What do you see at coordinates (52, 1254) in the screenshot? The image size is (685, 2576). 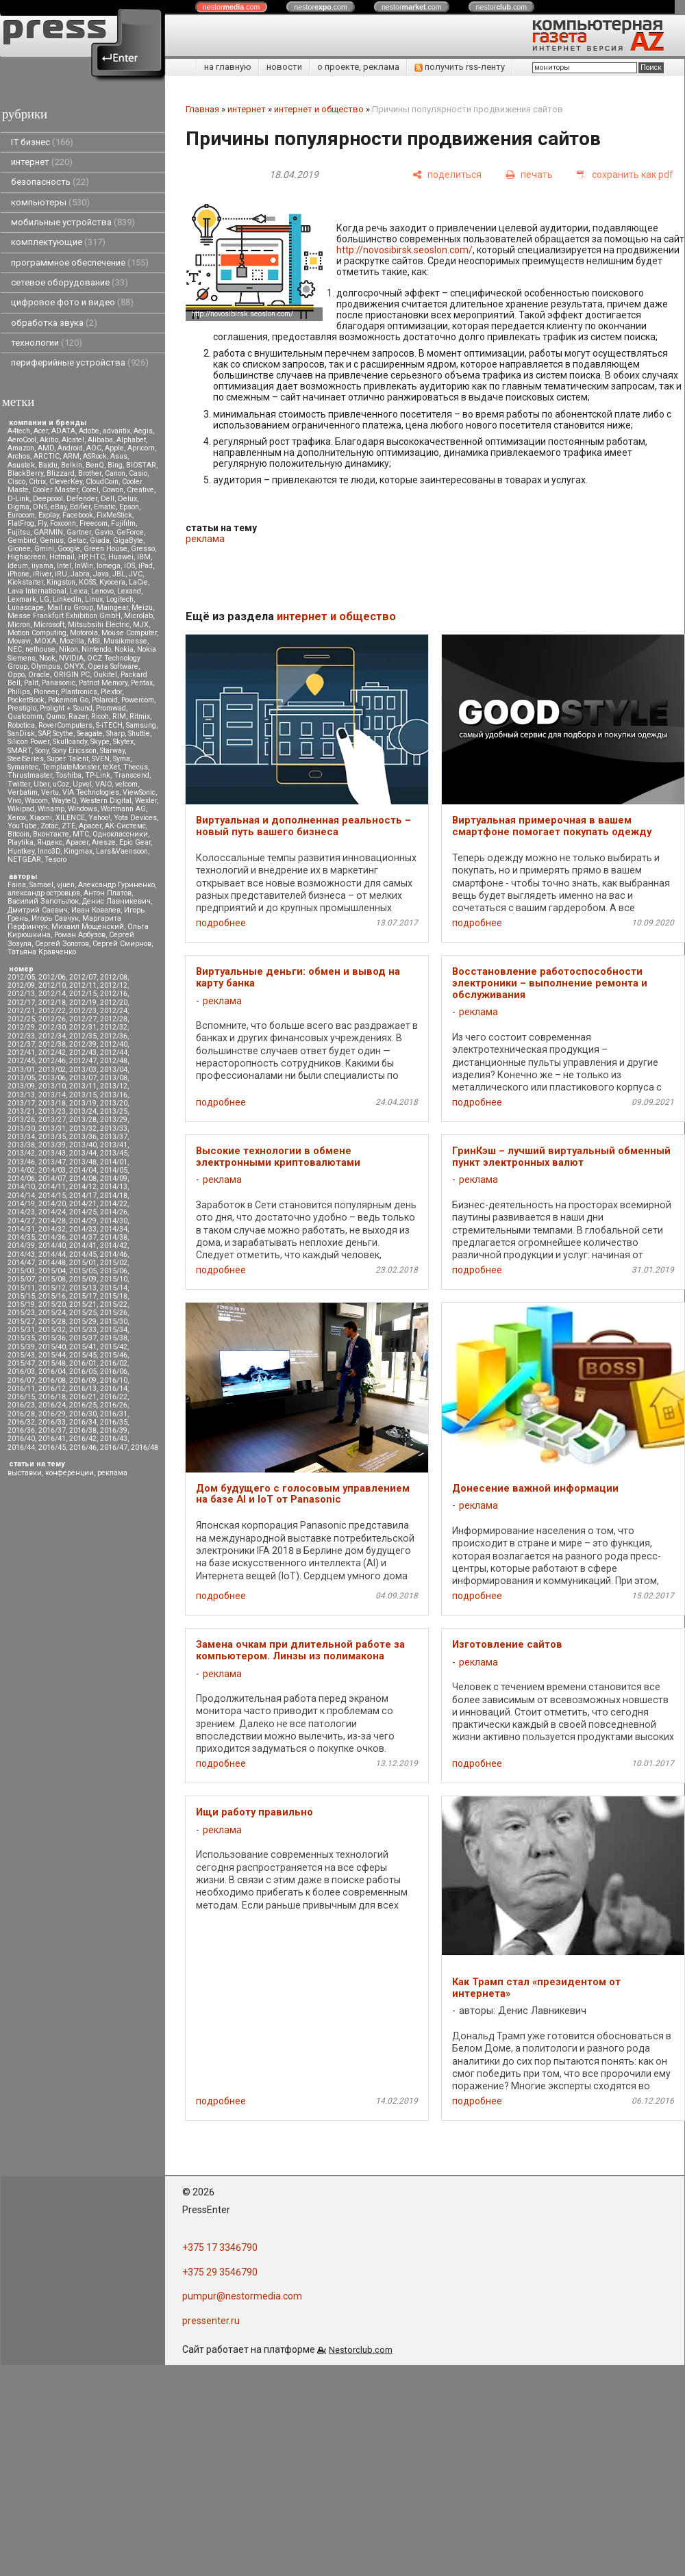 I see `2014/44` at bounding box center [52, 1254].